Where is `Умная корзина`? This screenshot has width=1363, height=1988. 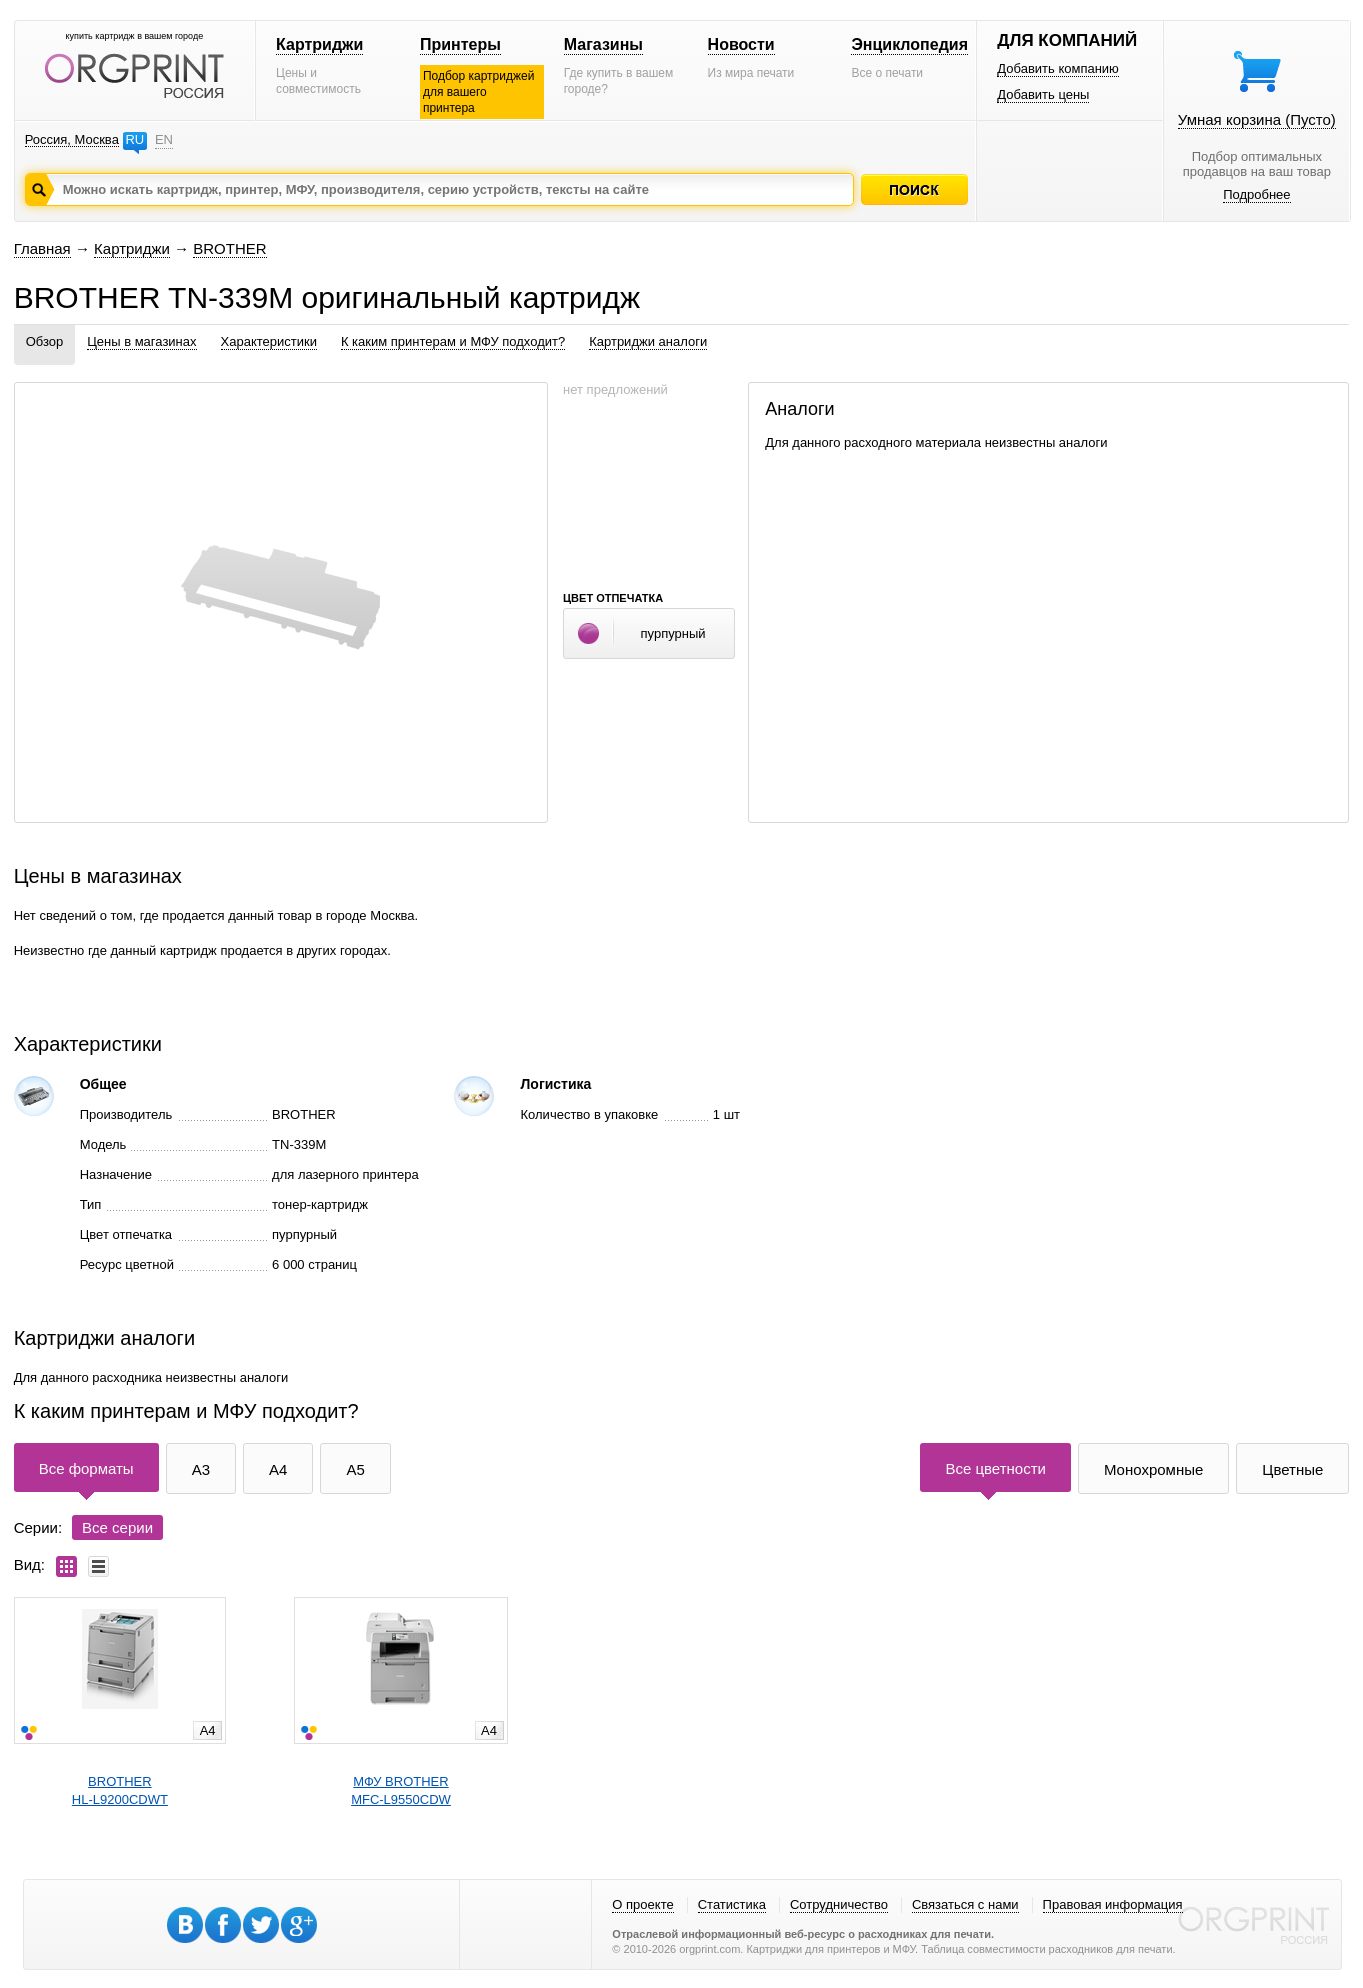 Умная корзина is located at coordinates (1257, 119).